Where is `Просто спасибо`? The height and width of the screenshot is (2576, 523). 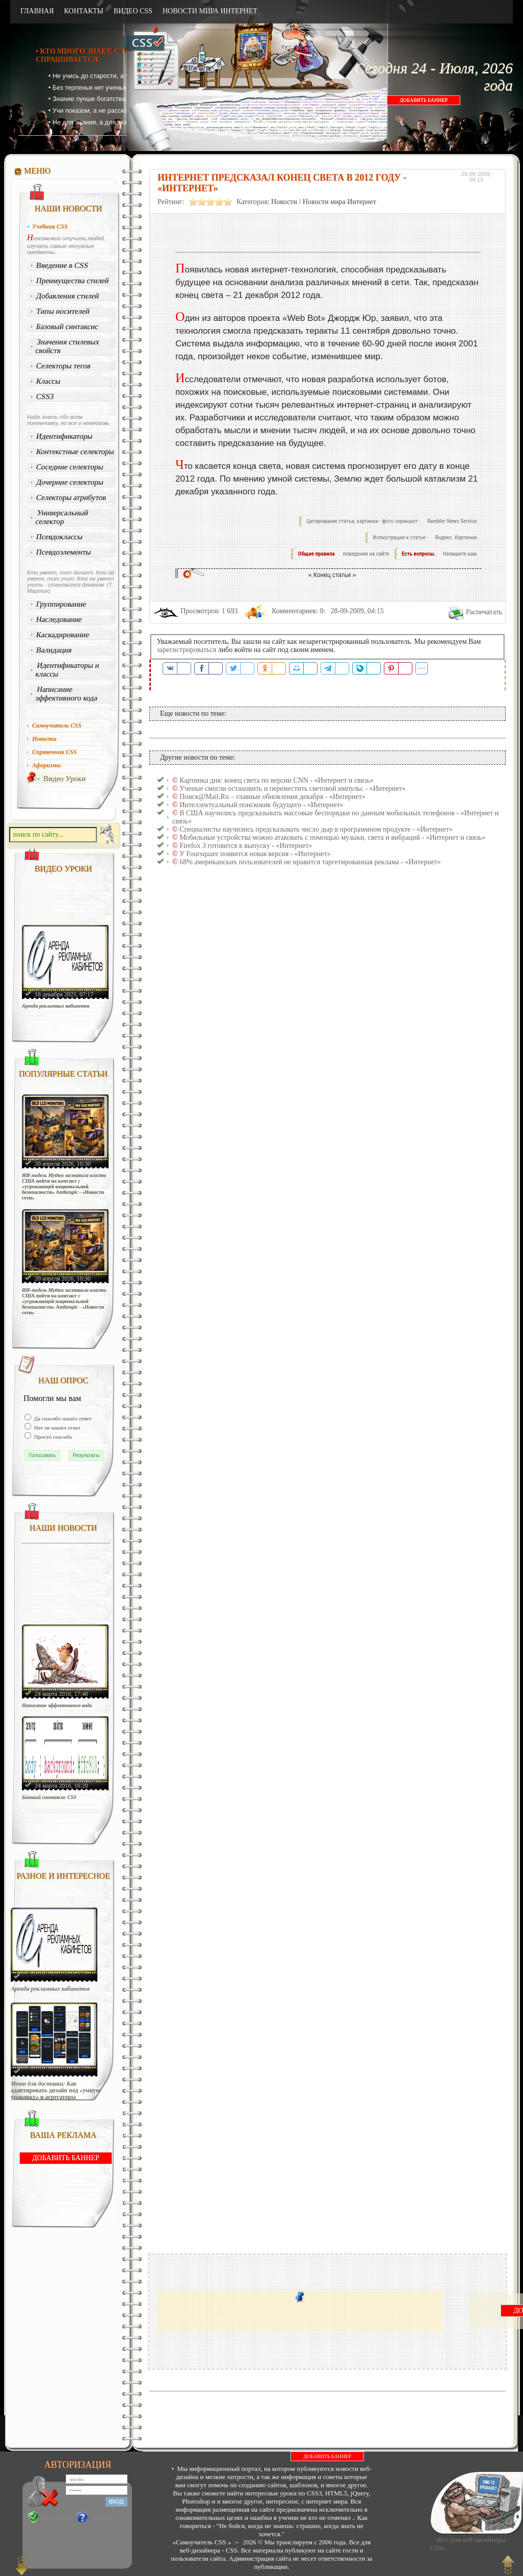
Просто спасибо is located at coordinates (52, 1437).